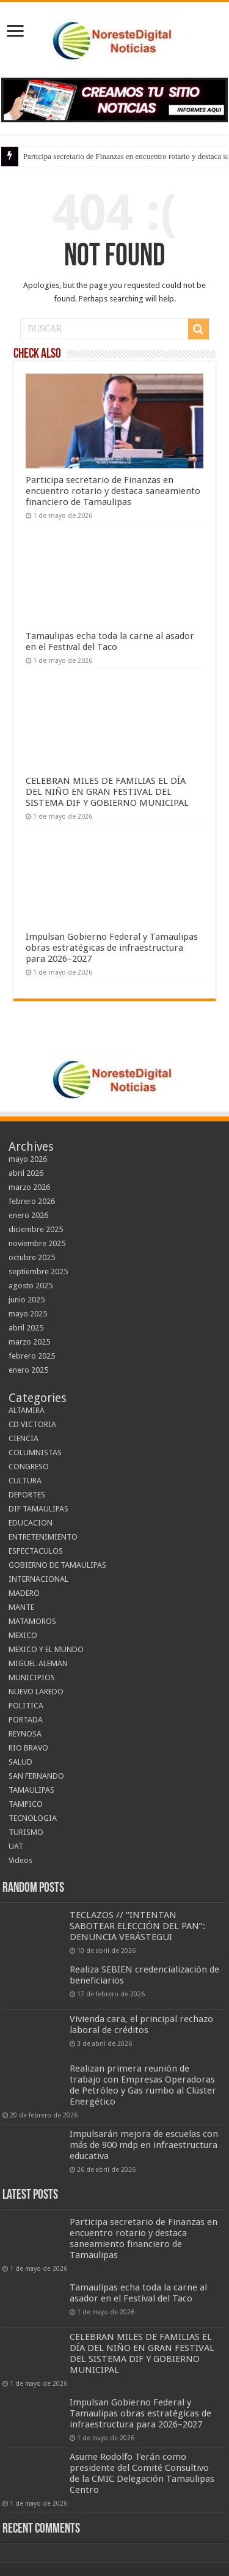 This screenshot has height=2576, width=229. I want to click on MATAMOROS, so click(32, 1621).